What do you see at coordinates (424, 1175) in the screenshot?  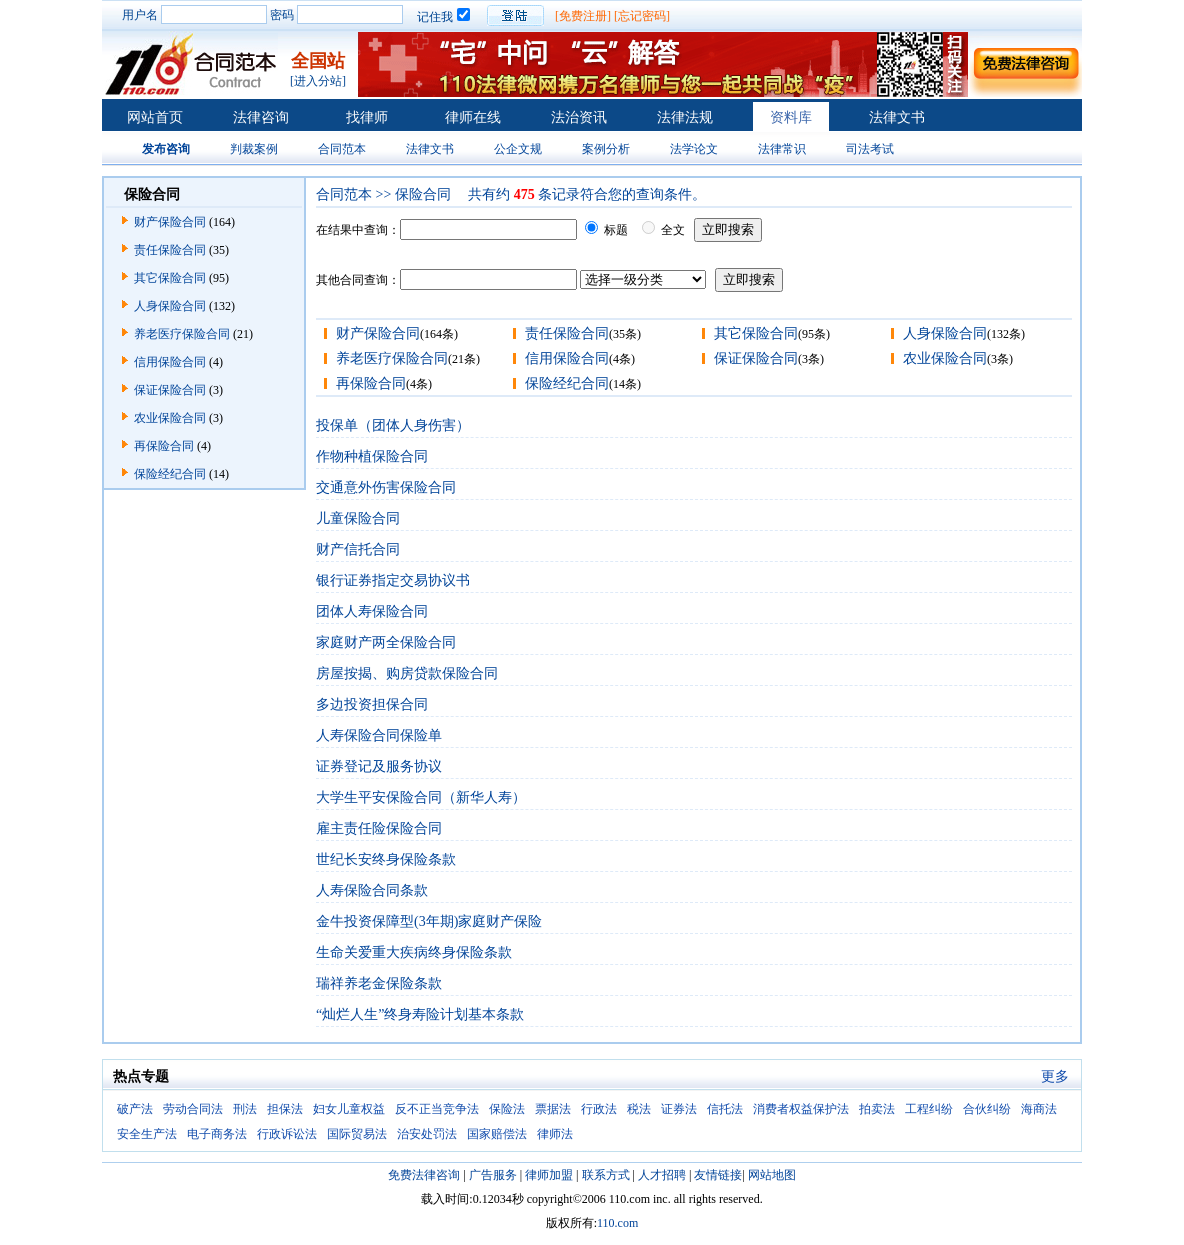 I see `免费法律咨询` at bounding box center [424, 1175].